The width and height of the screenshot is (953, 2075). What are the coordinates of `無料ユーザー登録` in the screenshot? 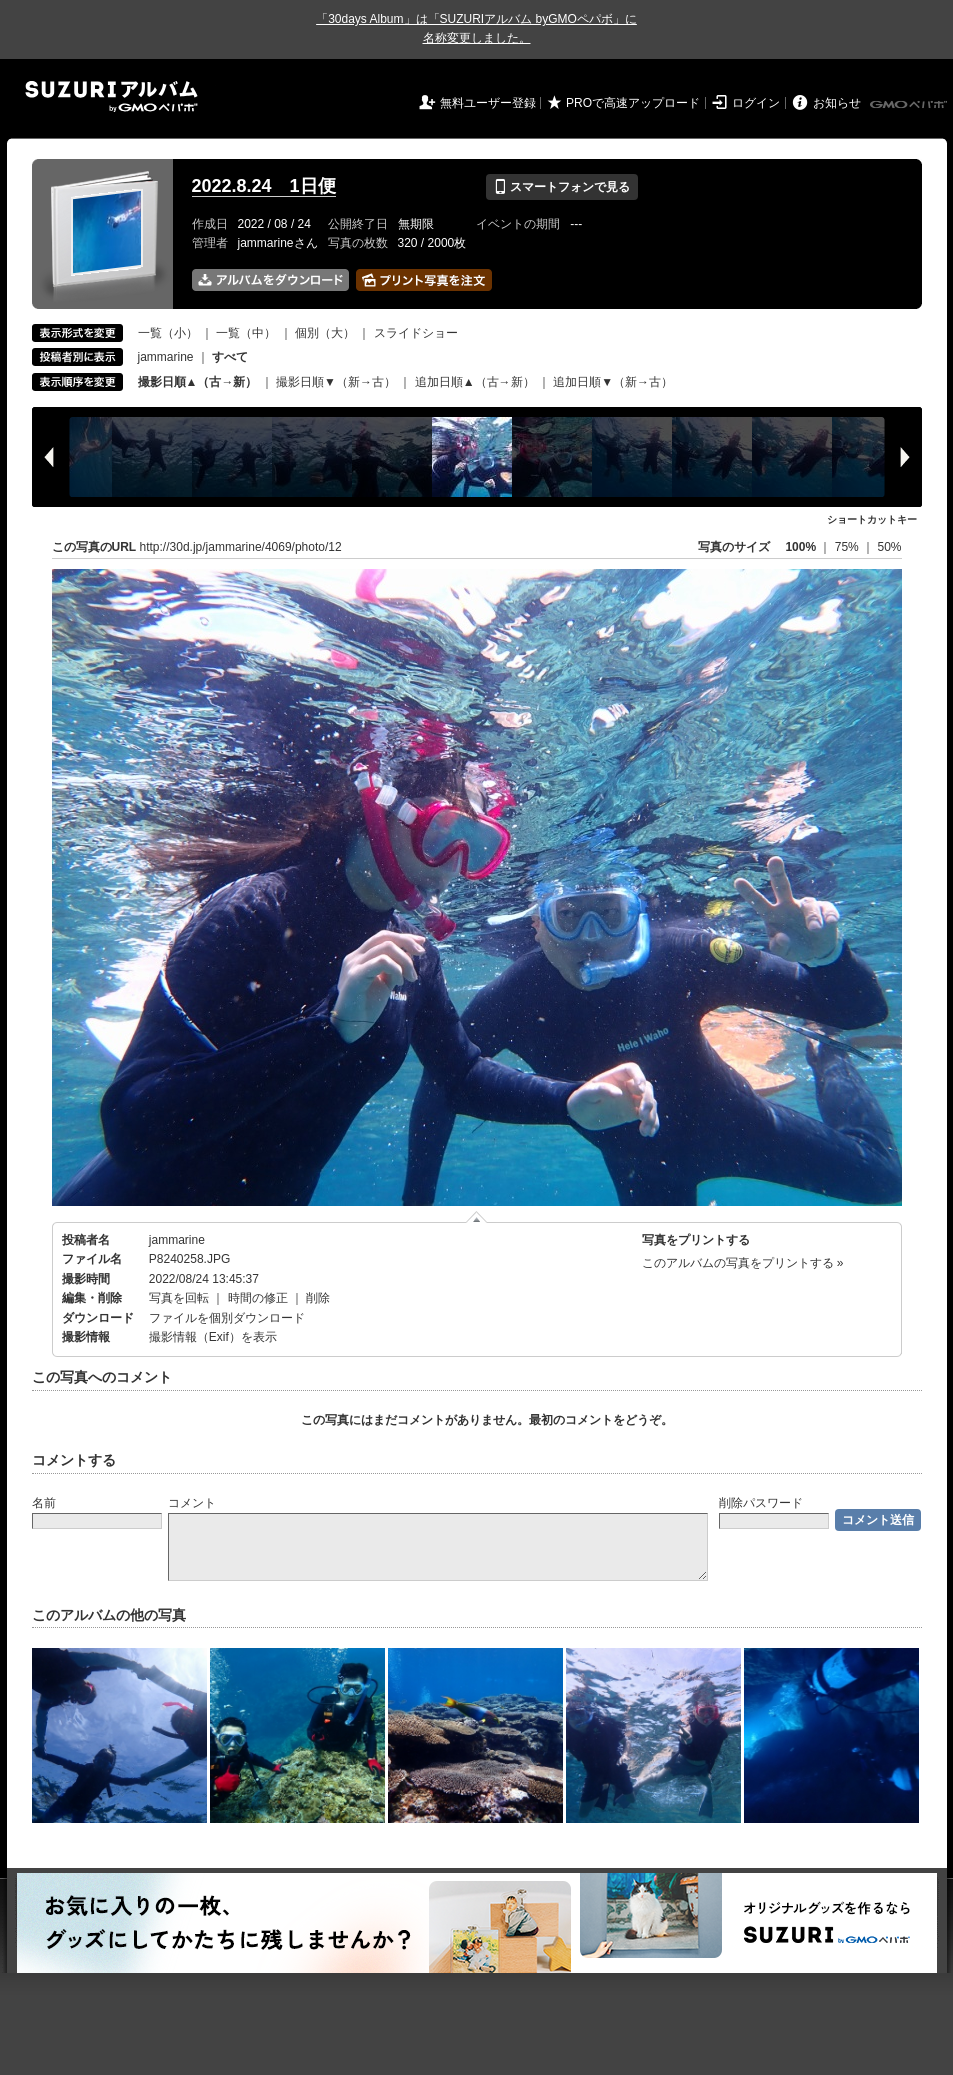 It's located at (488, 103).